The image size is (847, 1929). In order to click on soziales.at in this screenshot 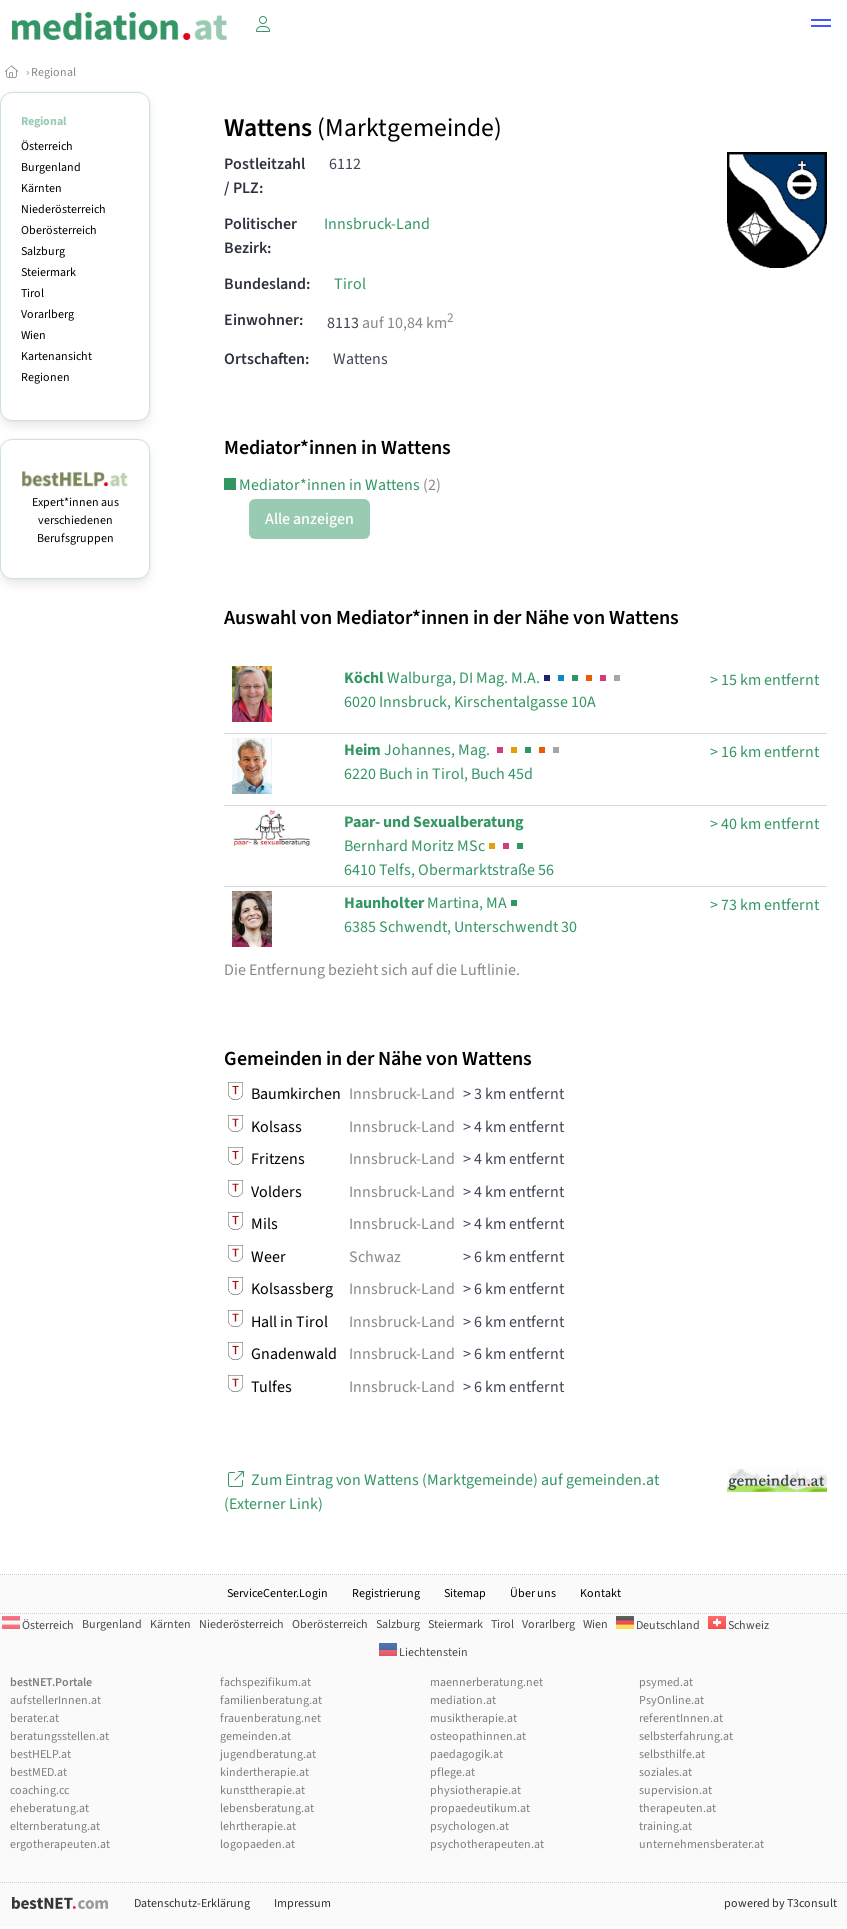, I will do `click(665, 1772)`.